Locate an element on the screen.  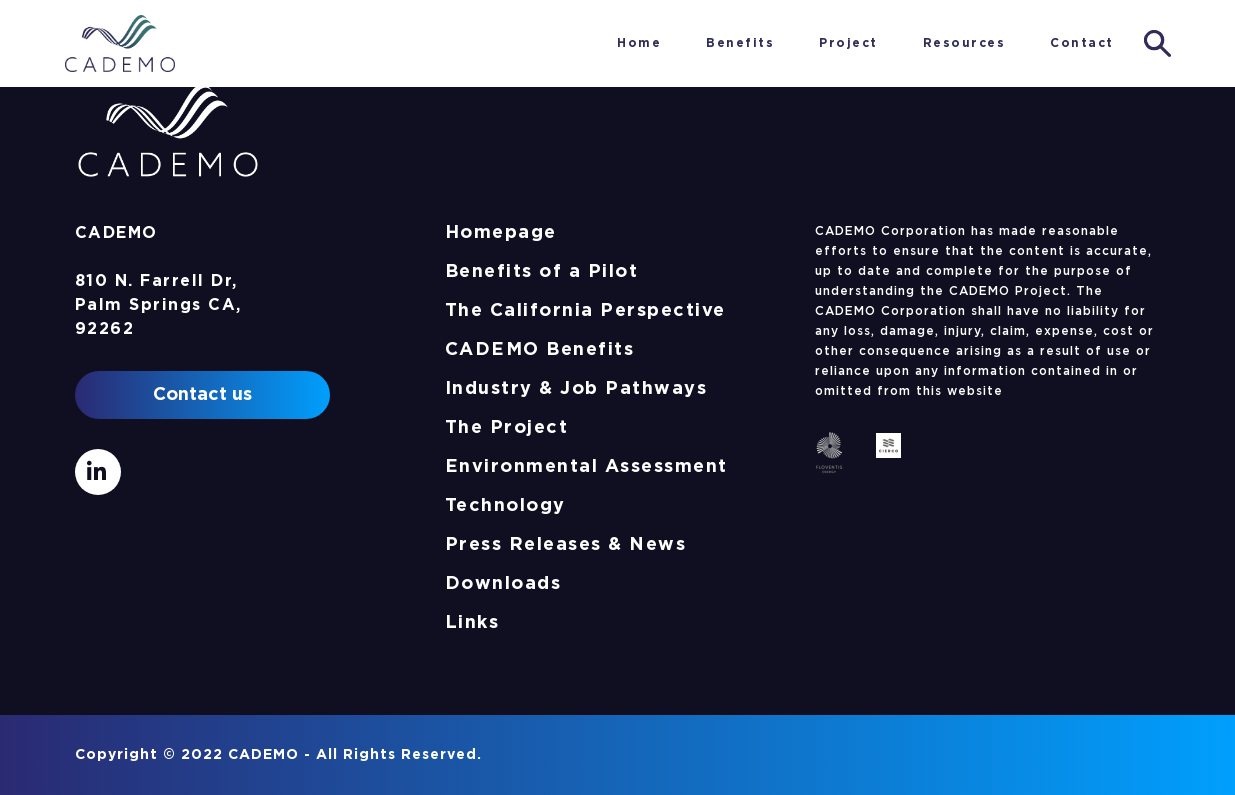
Downloads is located at coordinates (503, 584).